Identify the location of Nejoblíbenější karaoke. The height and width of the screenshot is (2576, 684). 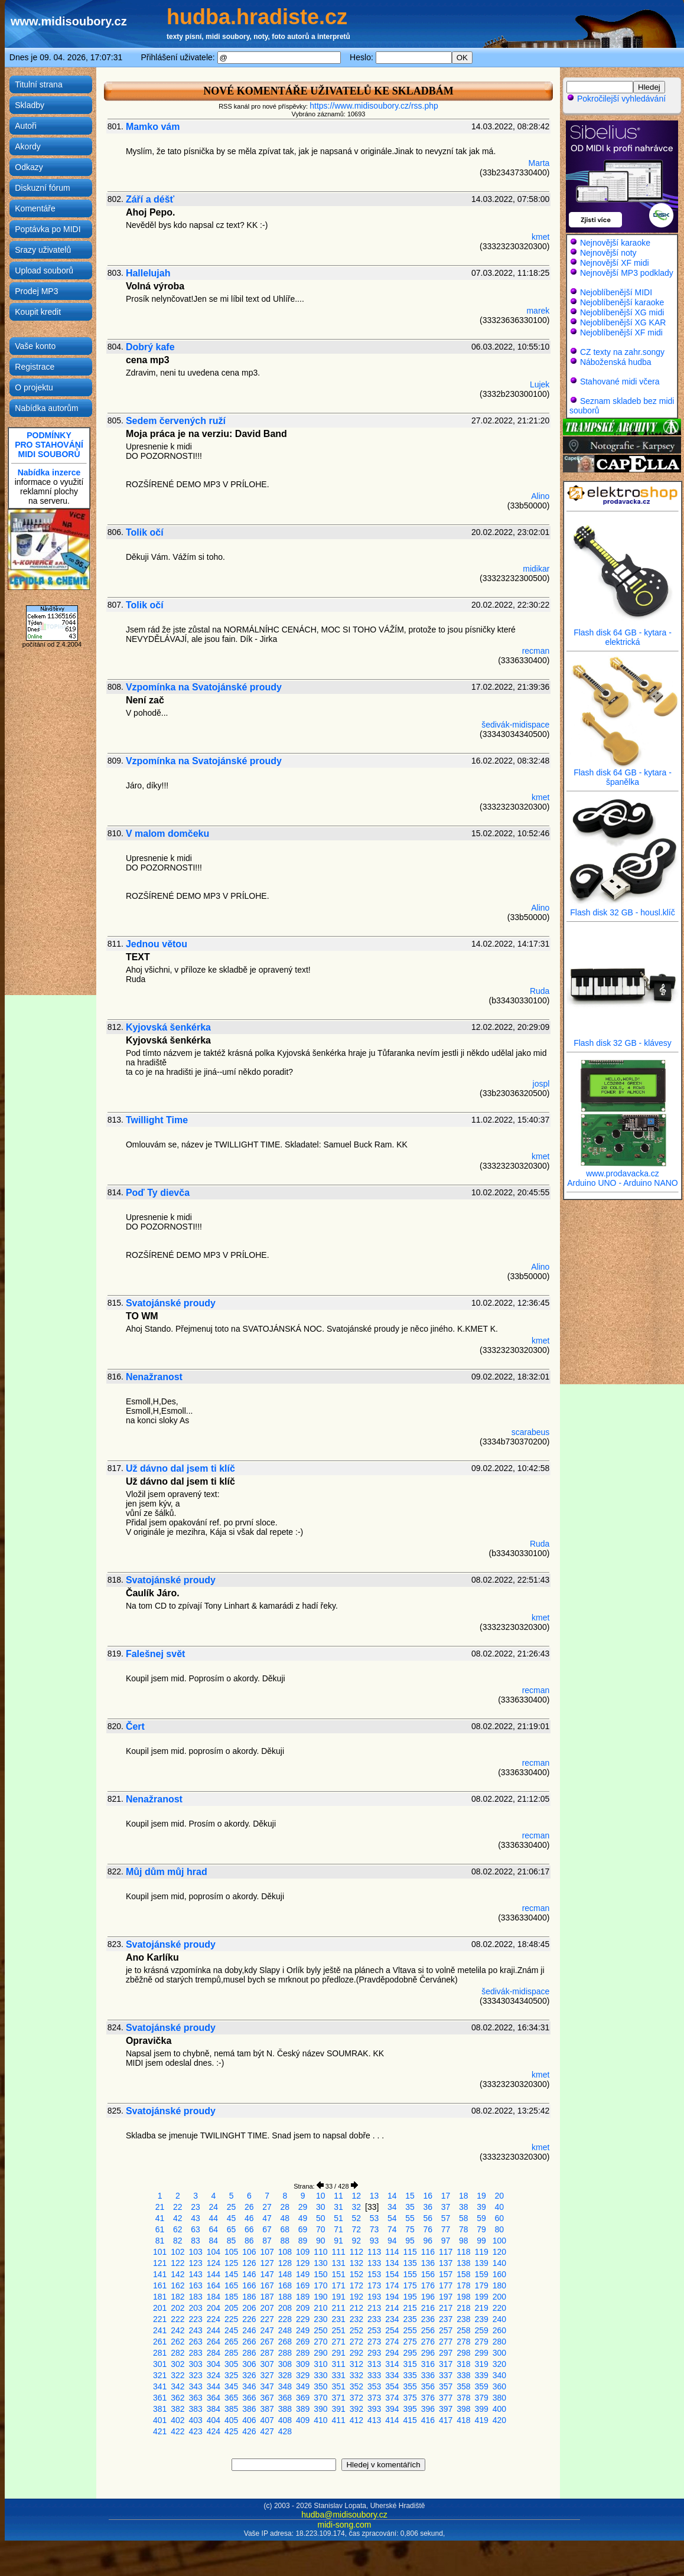
(622, 302).